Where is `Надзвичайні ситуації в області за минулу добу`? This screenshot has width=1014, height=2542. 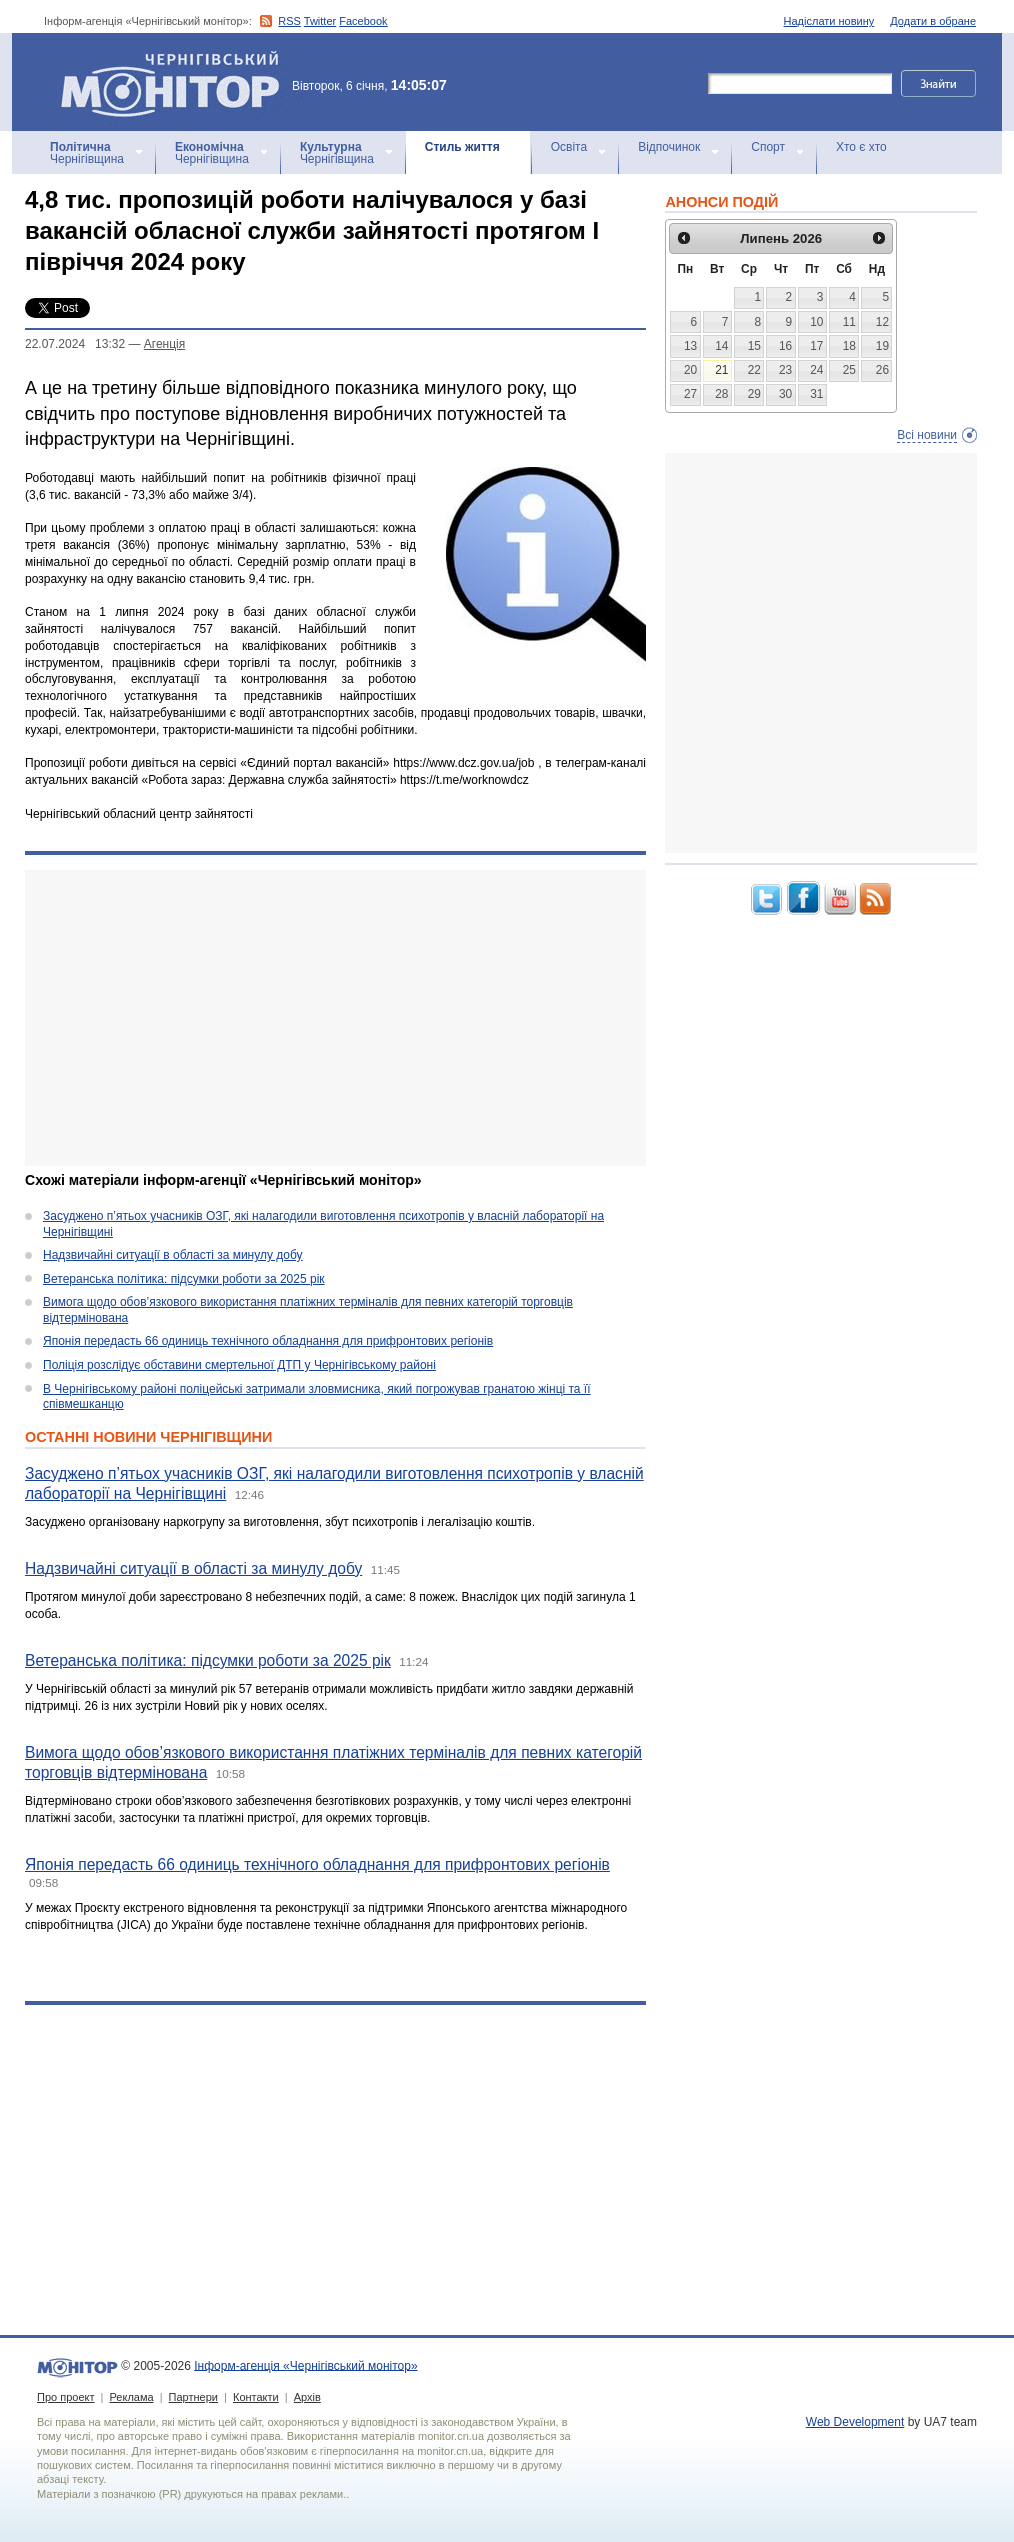 Надзвичайні ситуації в області за минулу добу is located at coordinates (173, 1255).